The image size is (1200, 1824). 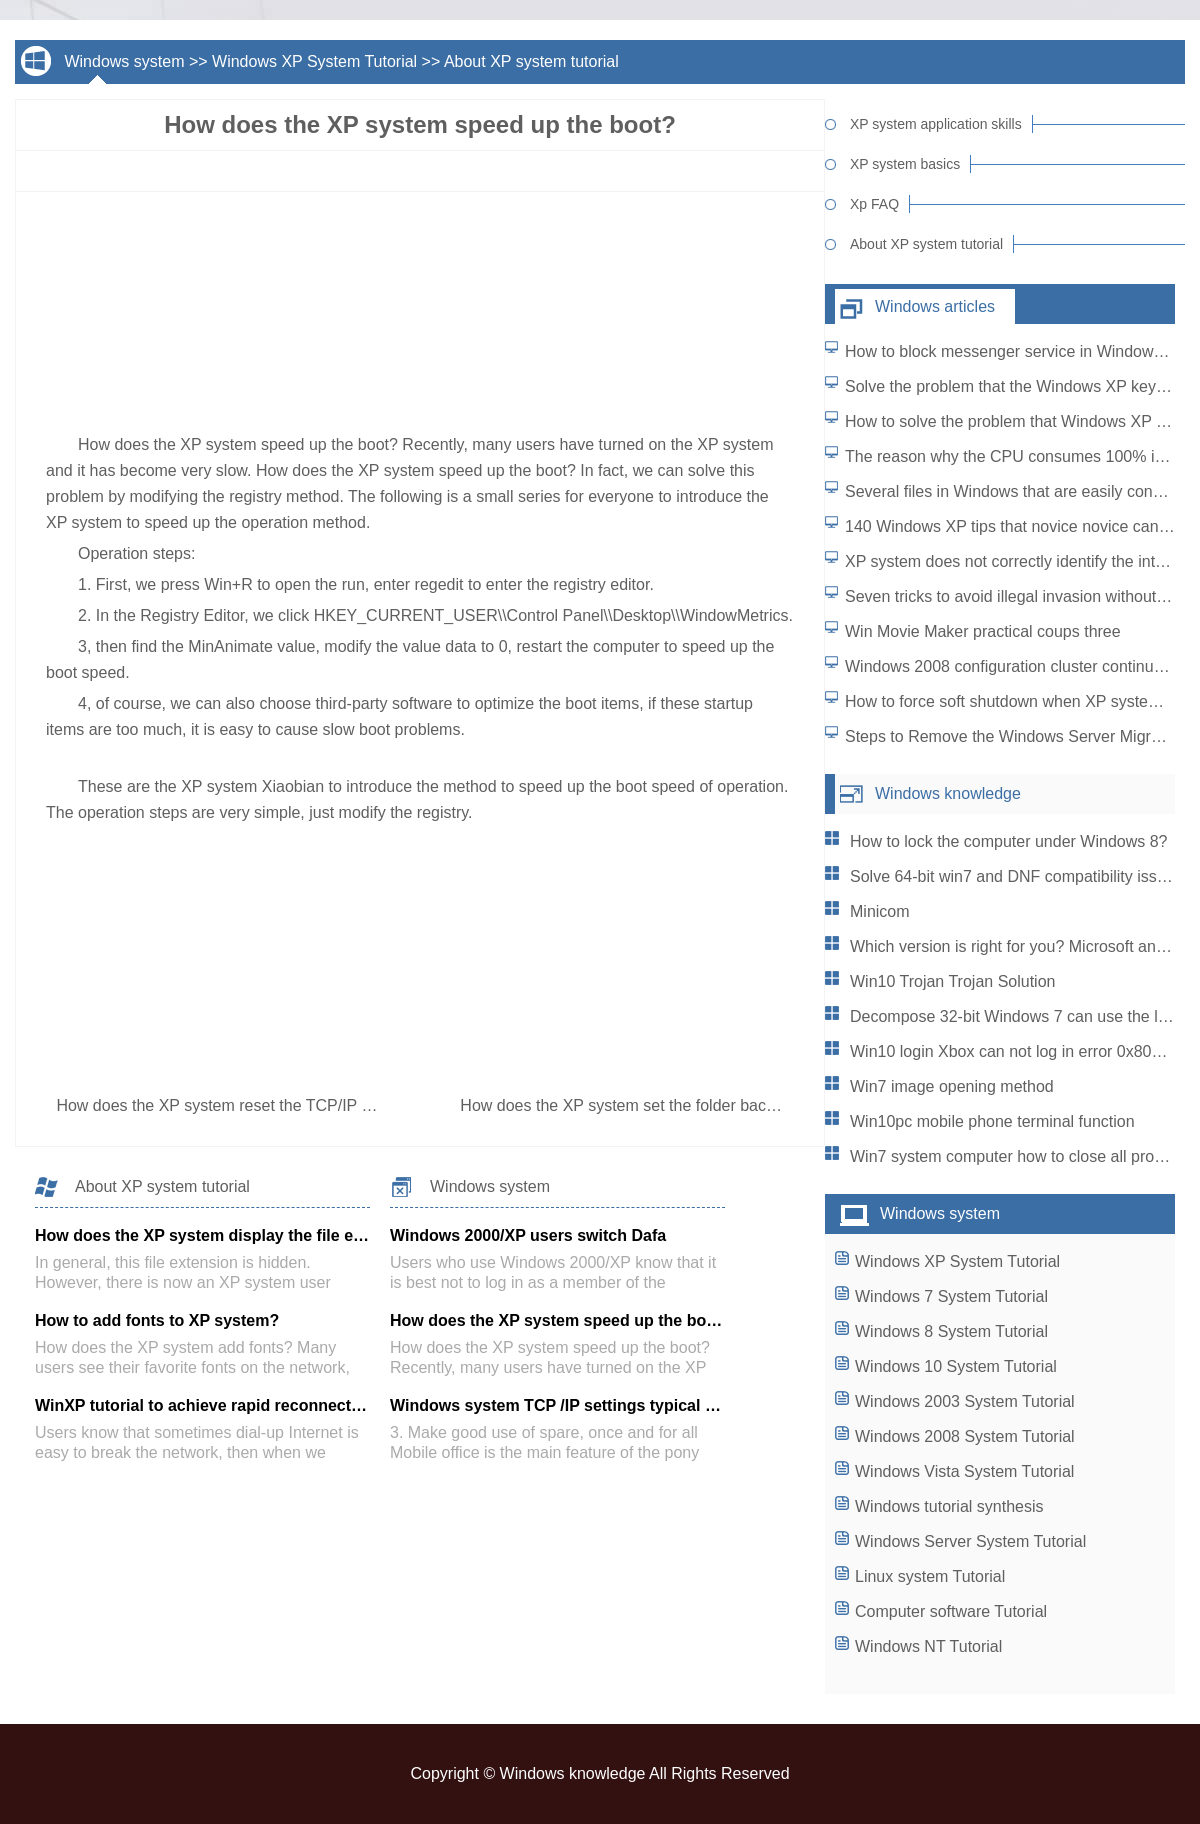 What do you see at coordinates (124, 61) in the screenshot?
I see `Windows system` at bounding box center [124, 61].